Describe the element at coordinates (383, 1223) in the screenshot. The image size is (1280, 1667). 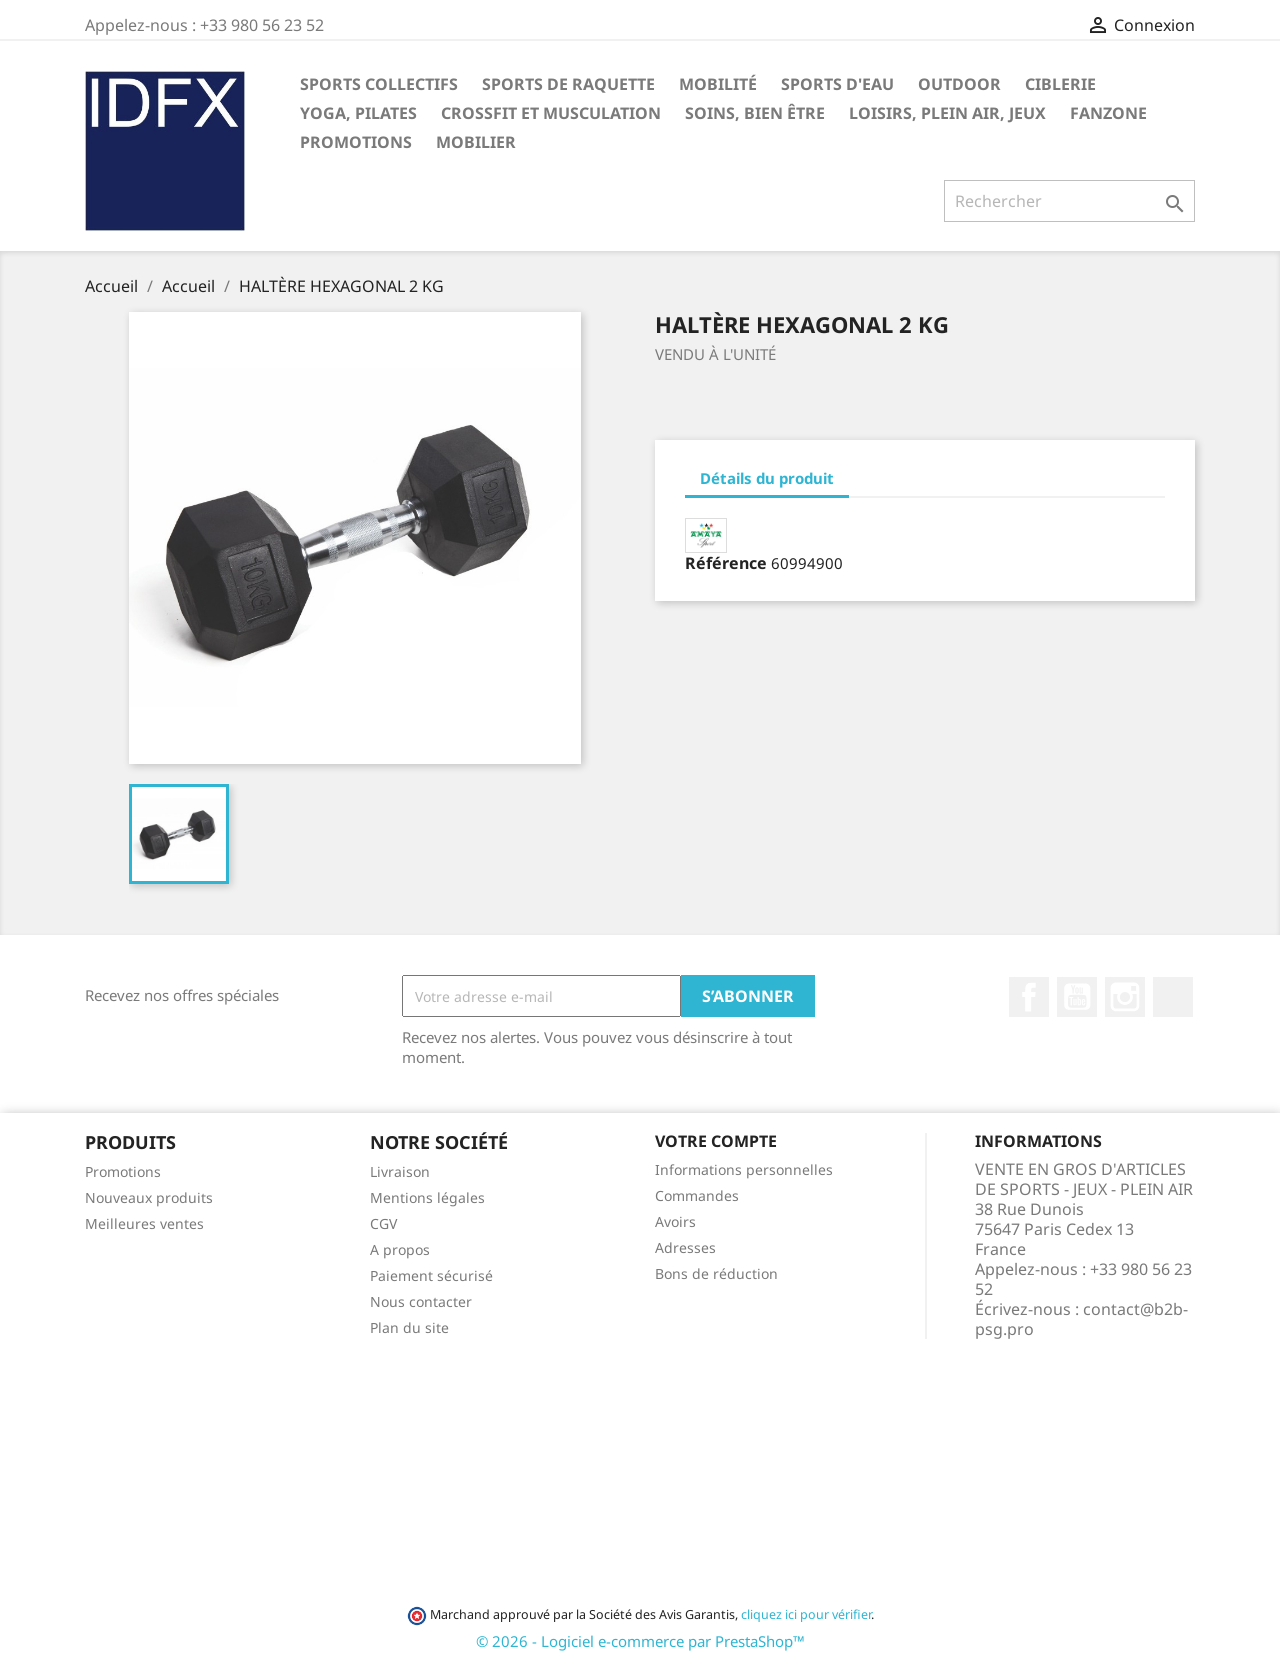
I see `CGV` at that location.